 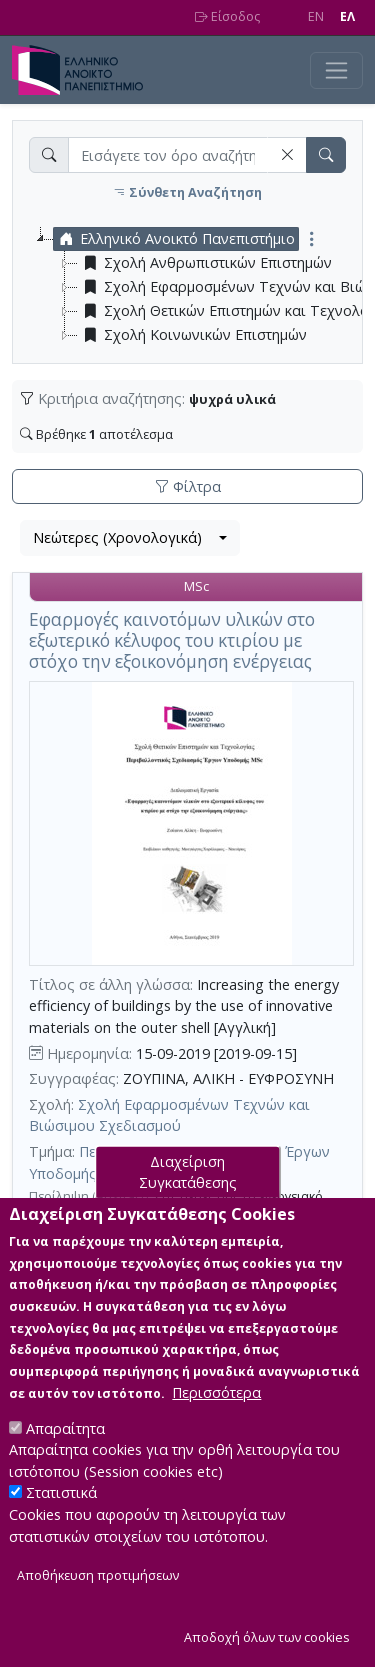 I want to click on Απαραίτητα, so click(x=65, y=1464).